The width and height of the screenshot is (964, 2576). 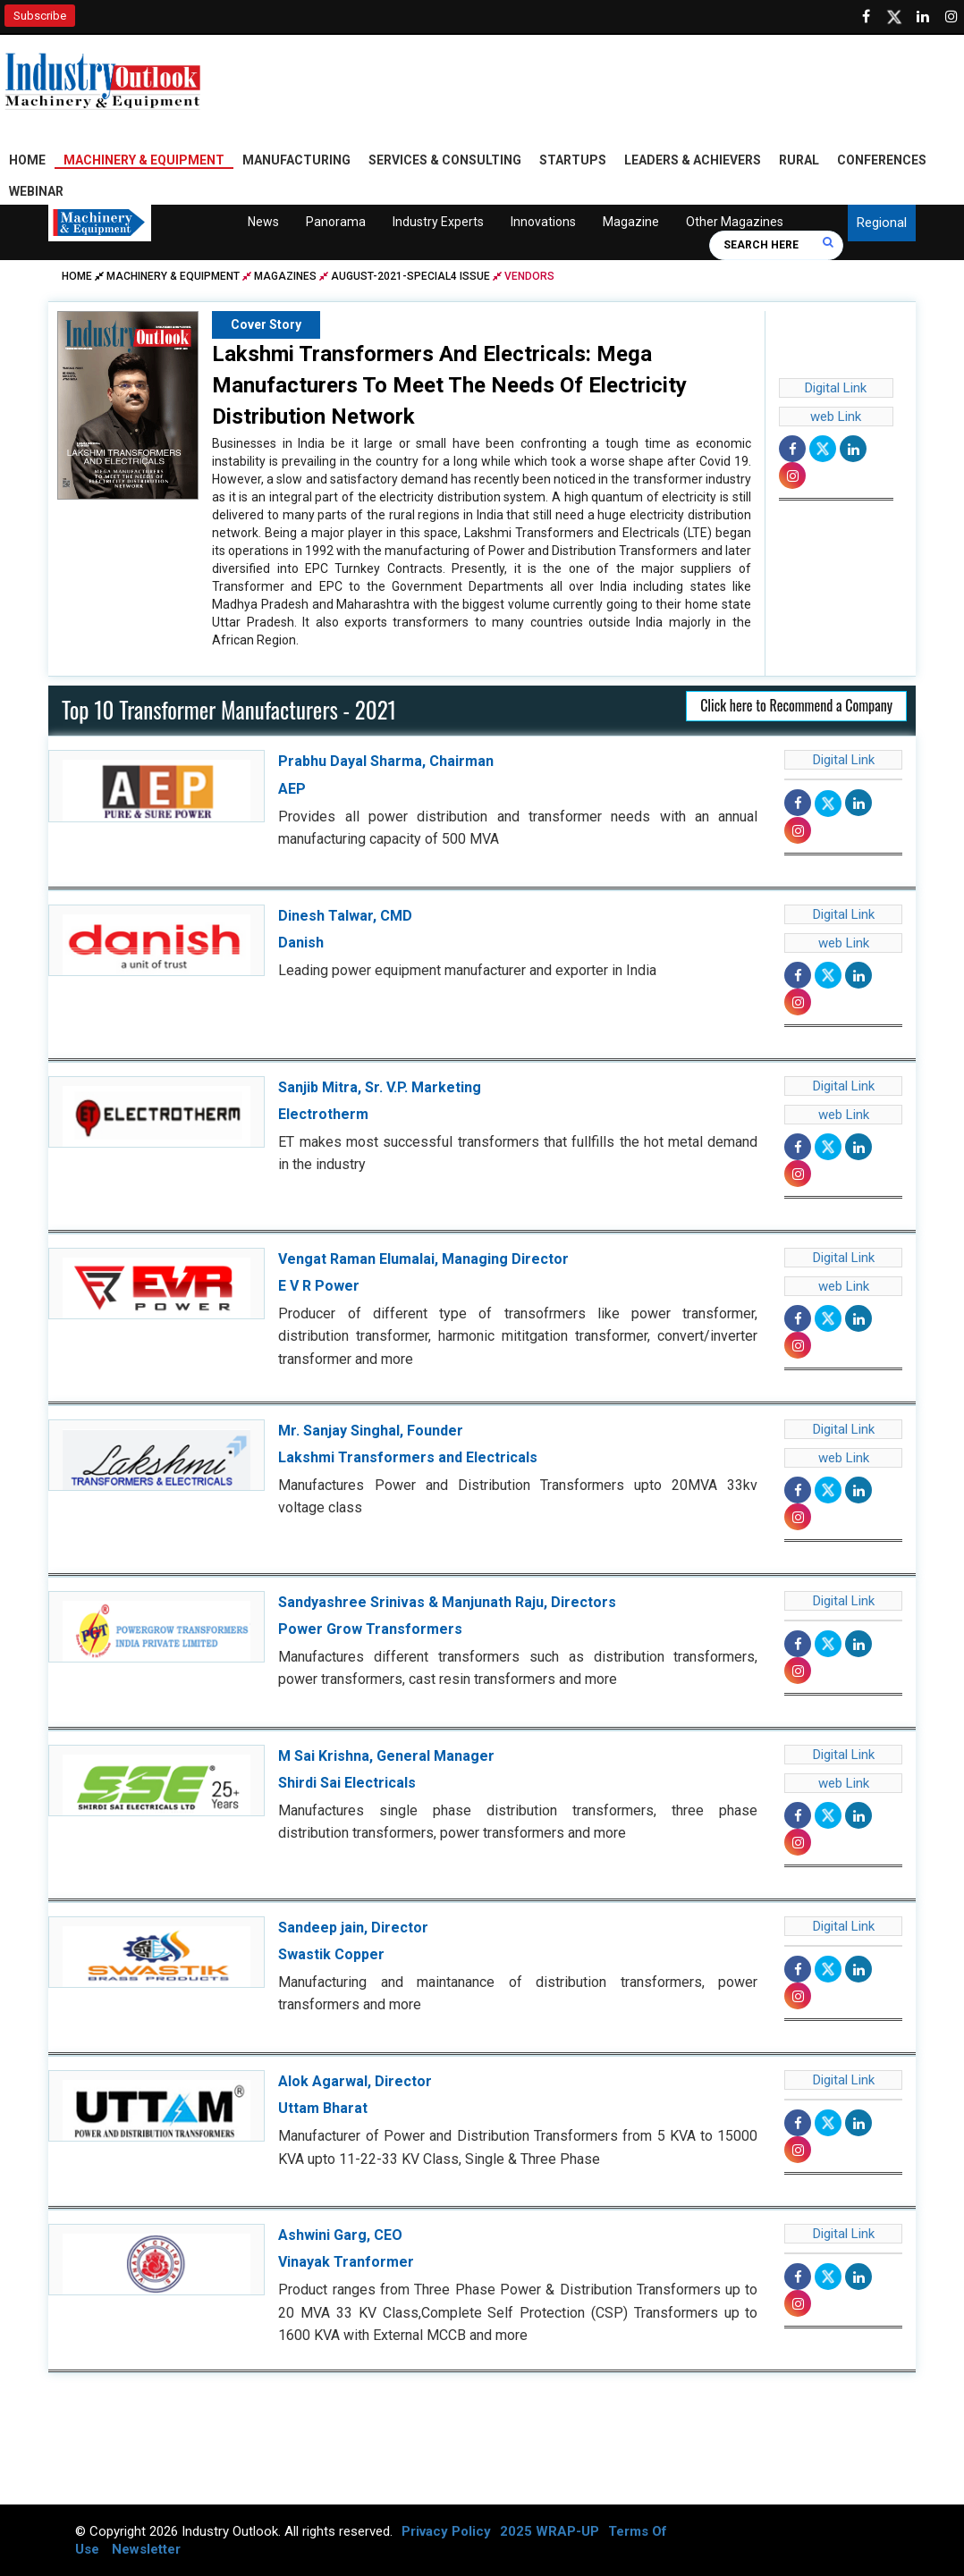 What do you see at coordinates (542, 222) in the screenshot?
I see `Innovations` at bounding box center [542, 222].